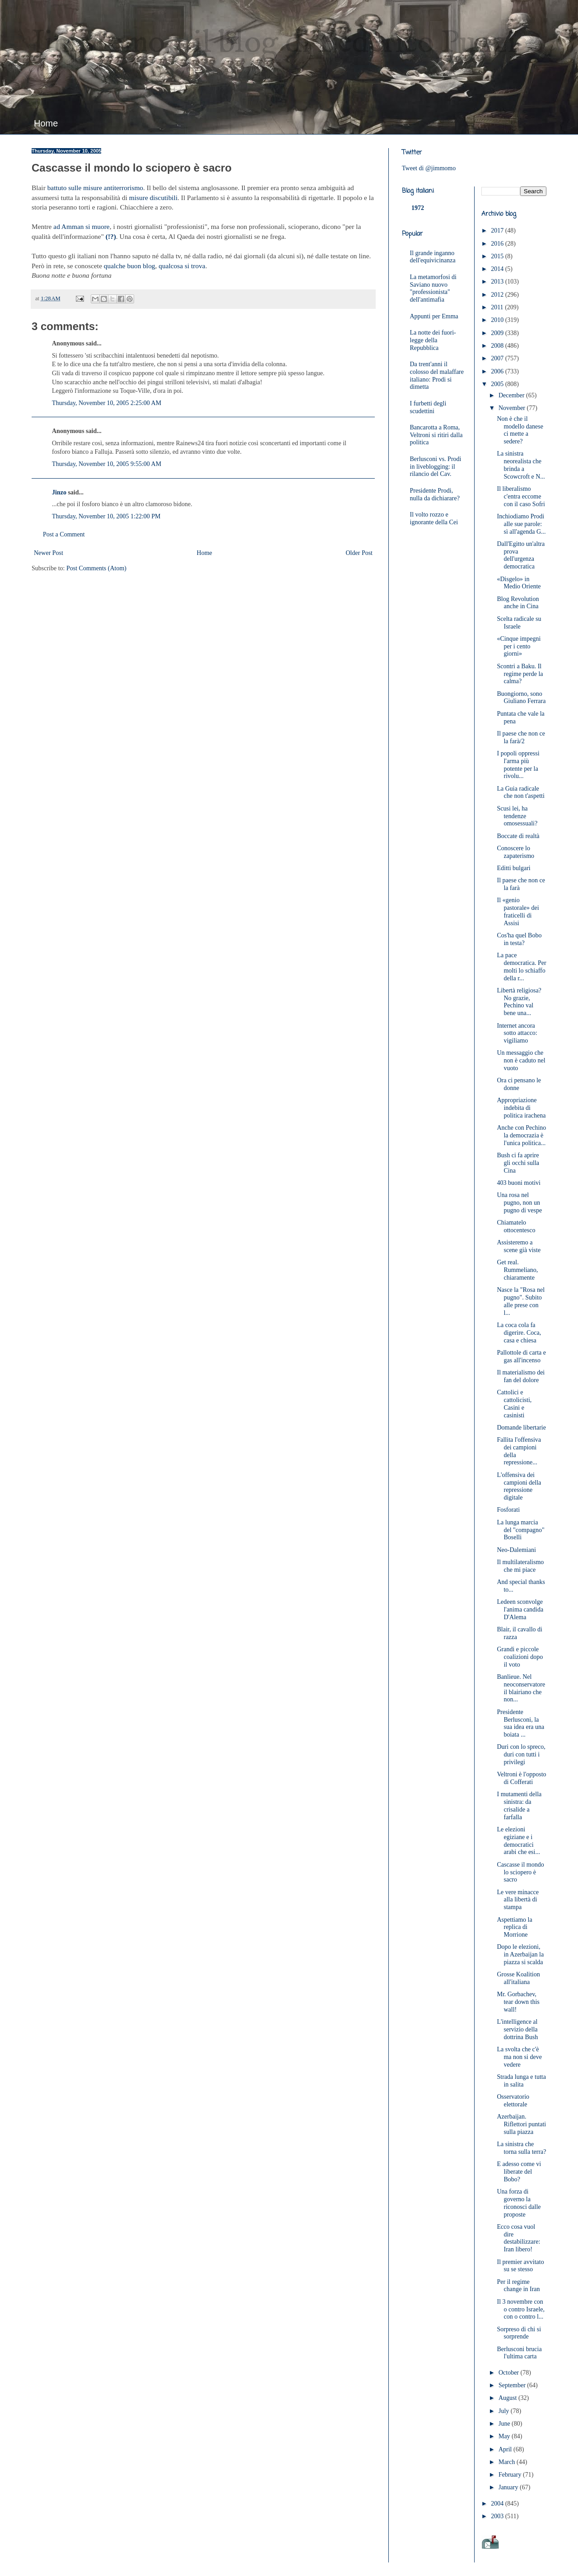  I want to click on 2014, so click(498, 269).